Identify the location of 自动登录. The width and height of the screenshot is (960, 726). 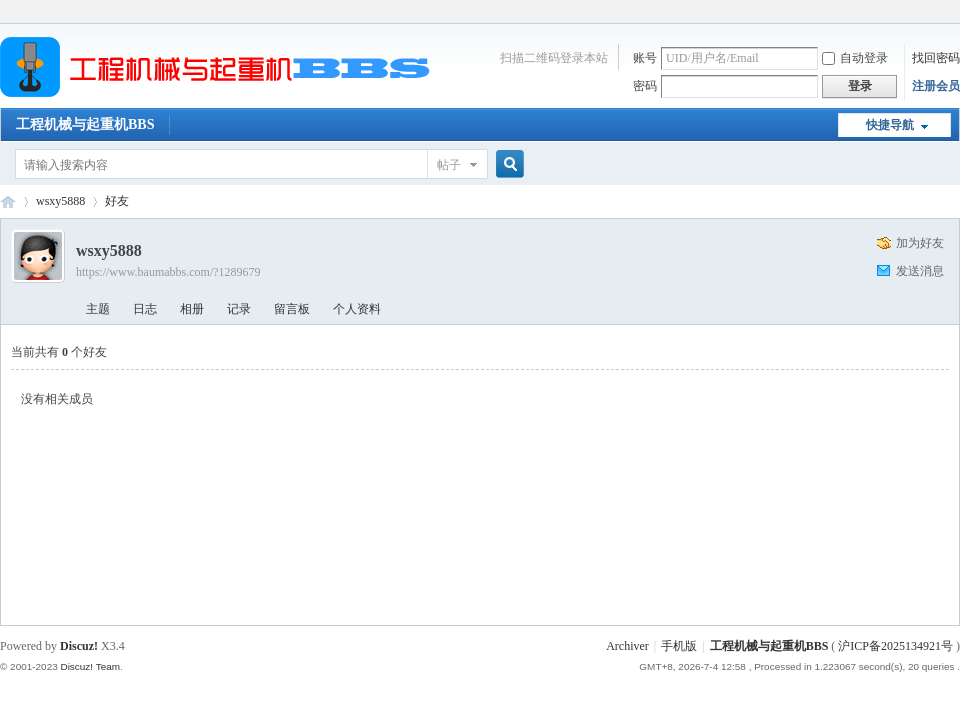
(855, 58).